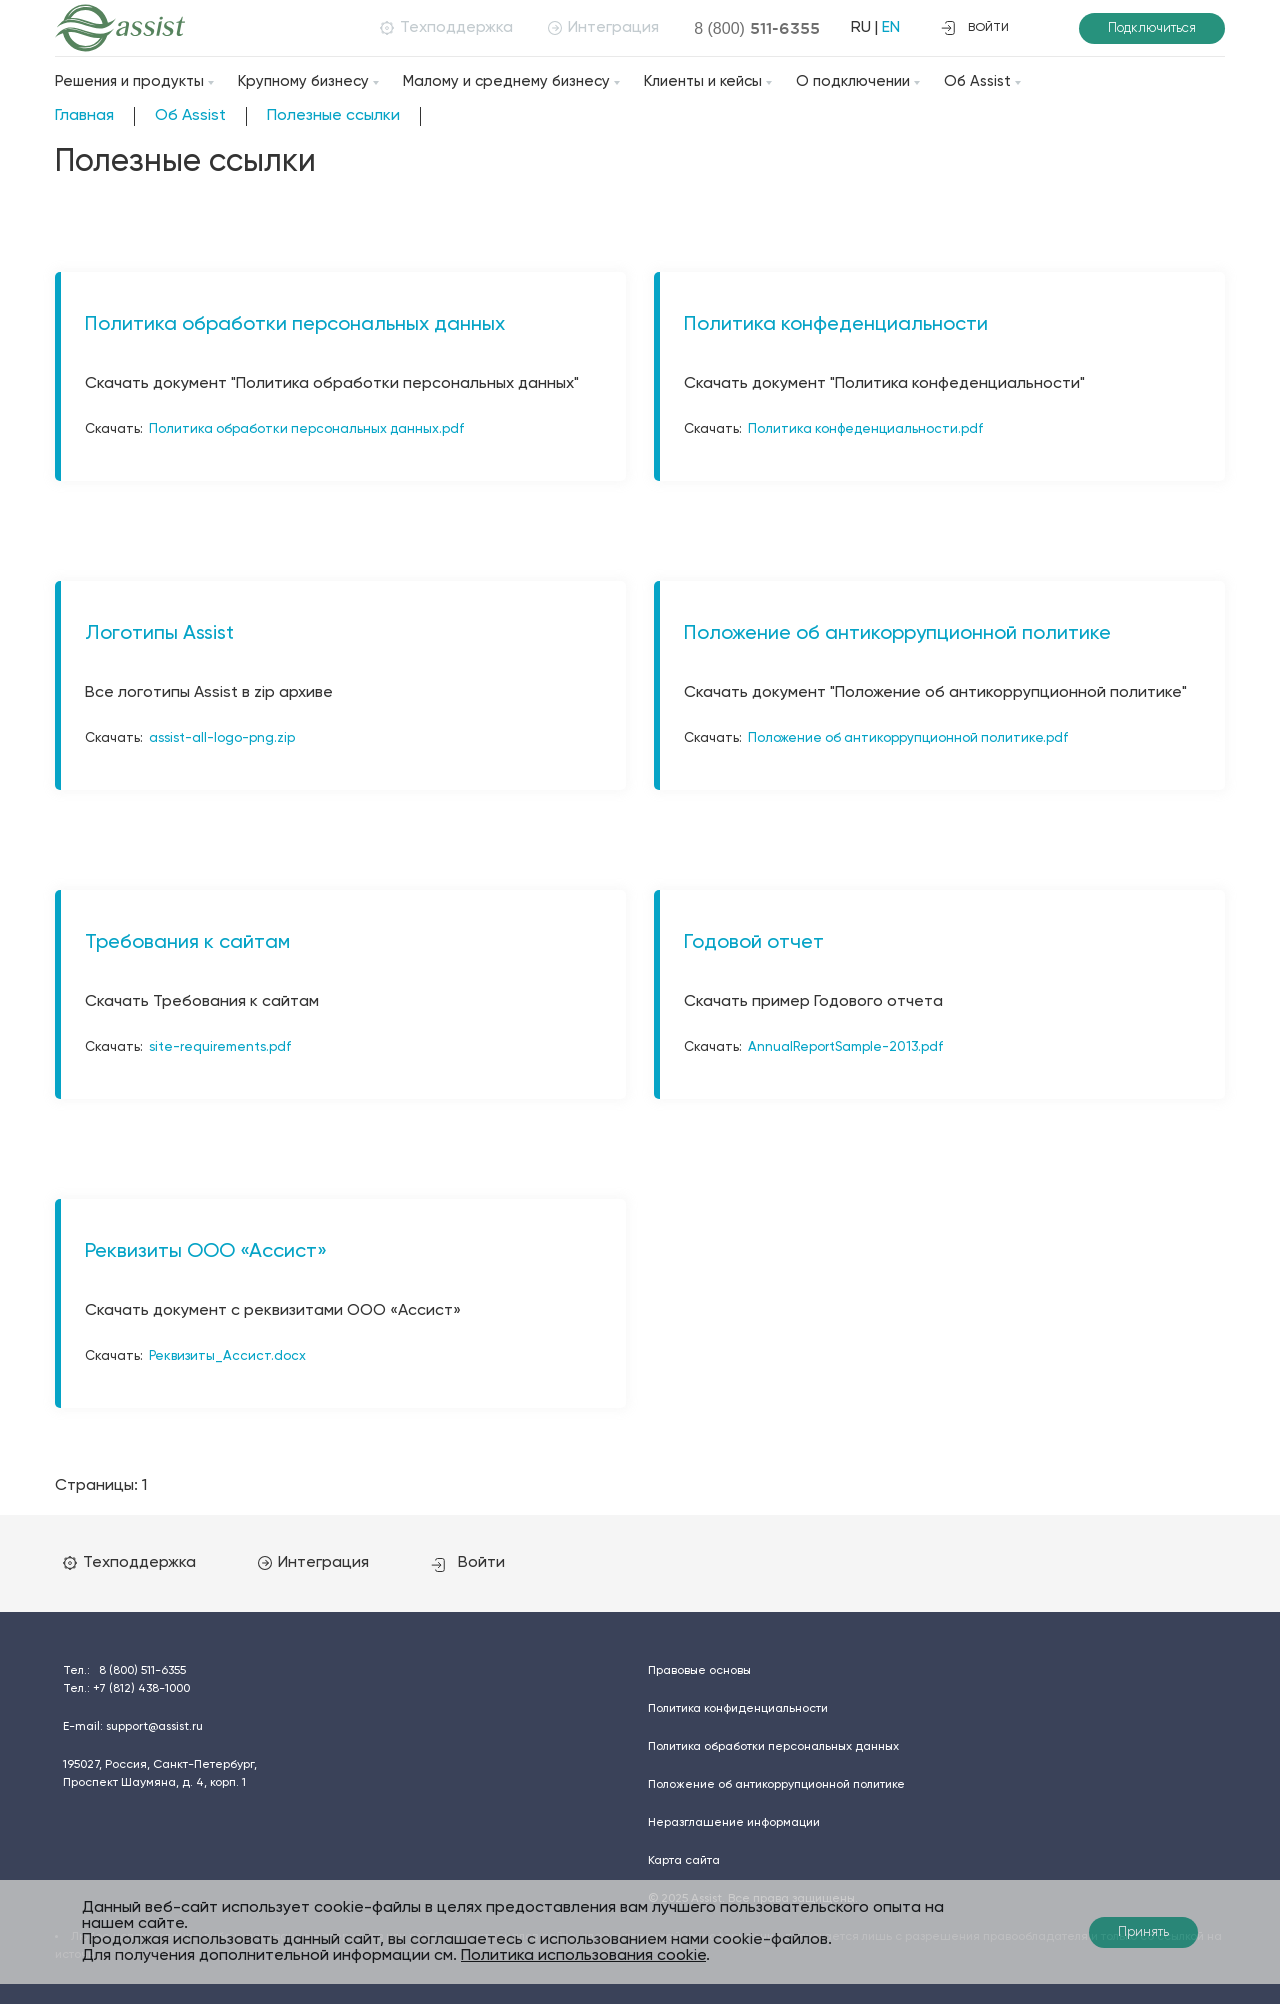 The height and width of the screenshot is (2004, 1280). I want to click on Неразглашение информации, so click(734, 1823).